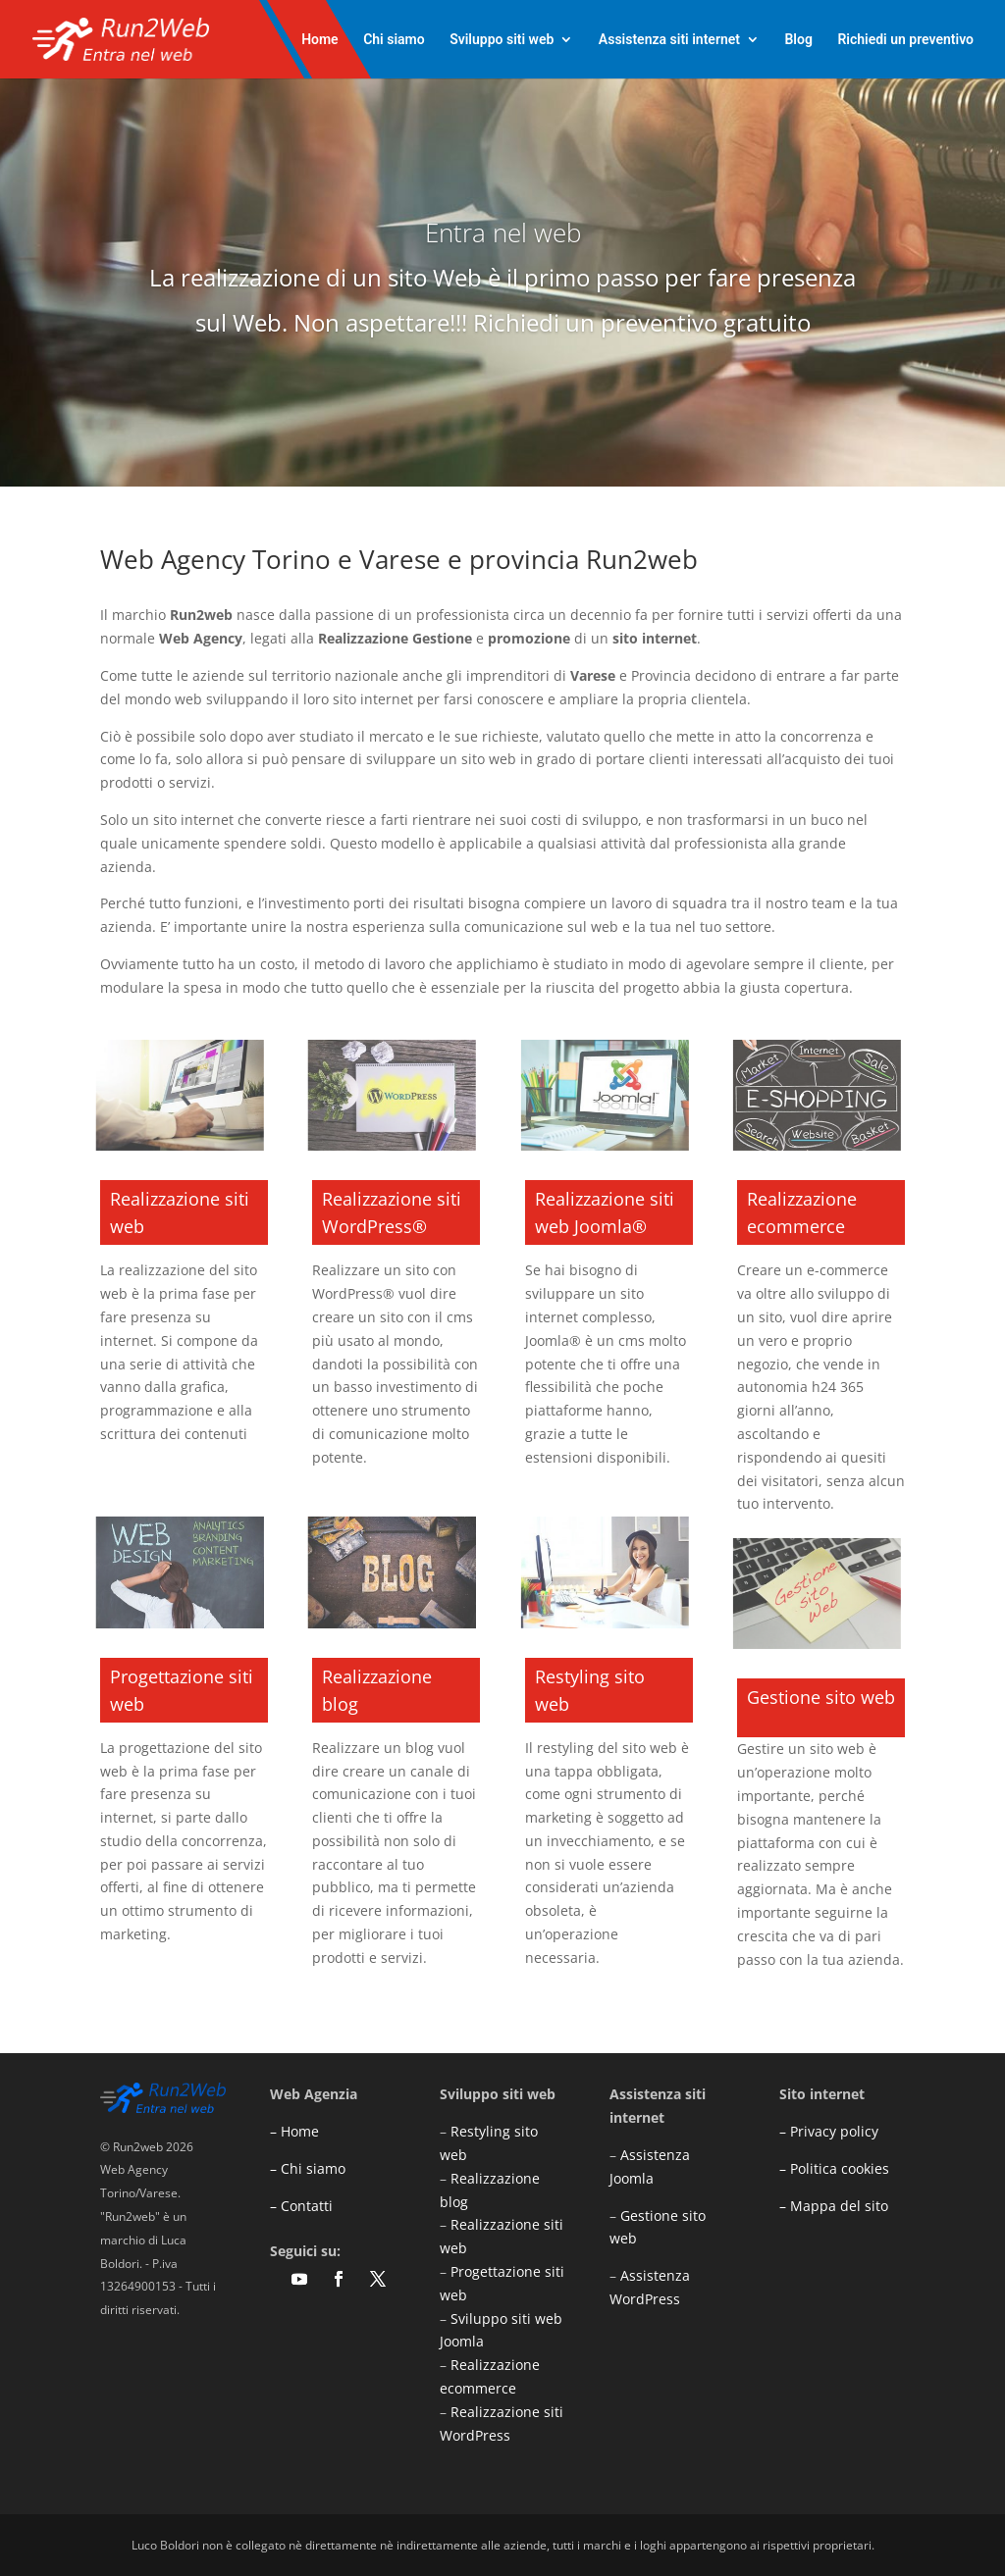  Describe the element at coordinates (669, 39) in the screenshot. I see `Assistenza siti internet` at that location.